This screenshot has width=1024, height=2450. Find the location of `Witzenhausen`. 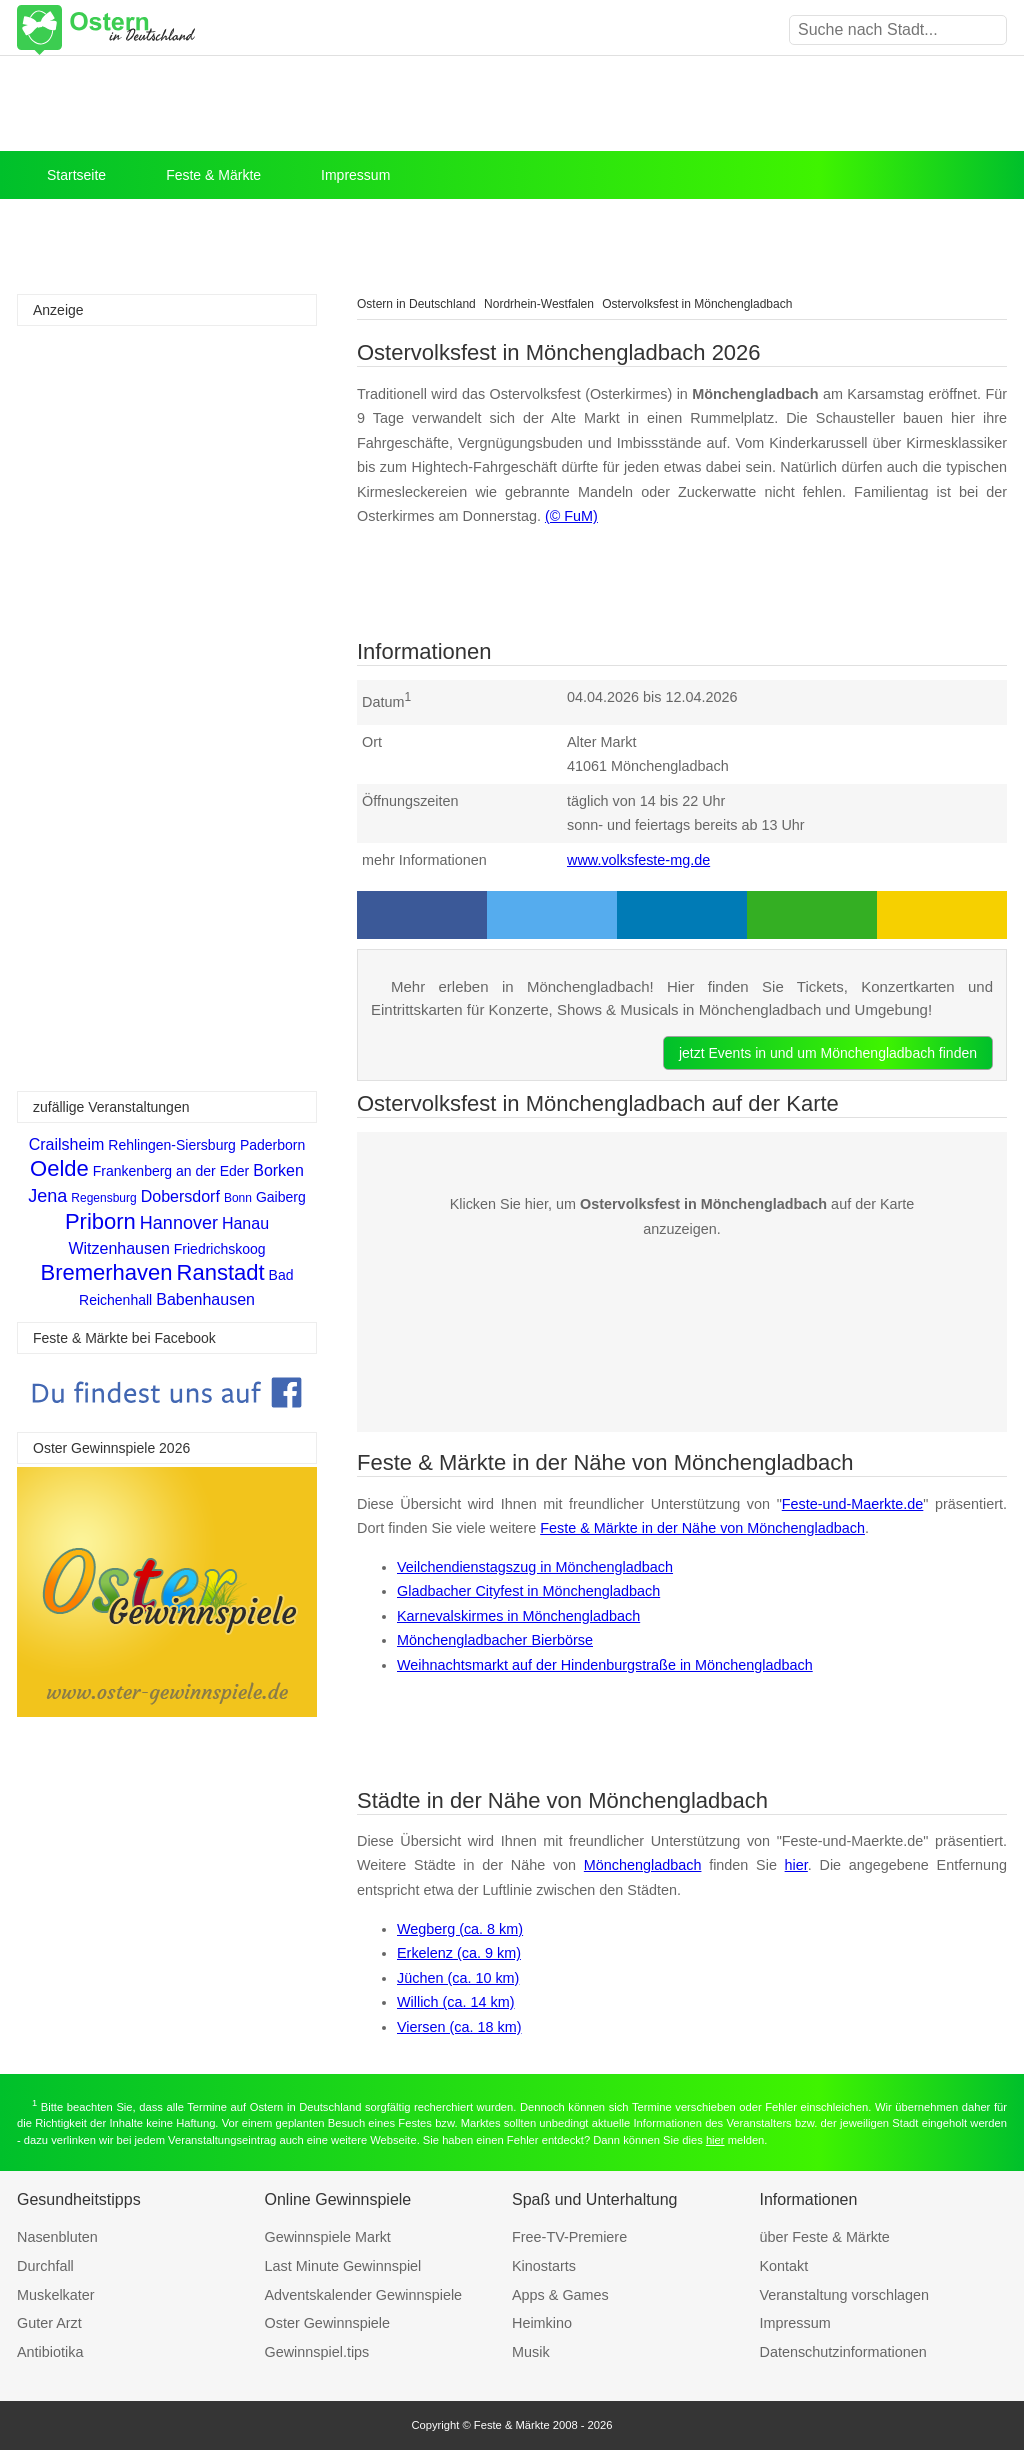

Witzenhausen is located at coordinates (118, 1248).